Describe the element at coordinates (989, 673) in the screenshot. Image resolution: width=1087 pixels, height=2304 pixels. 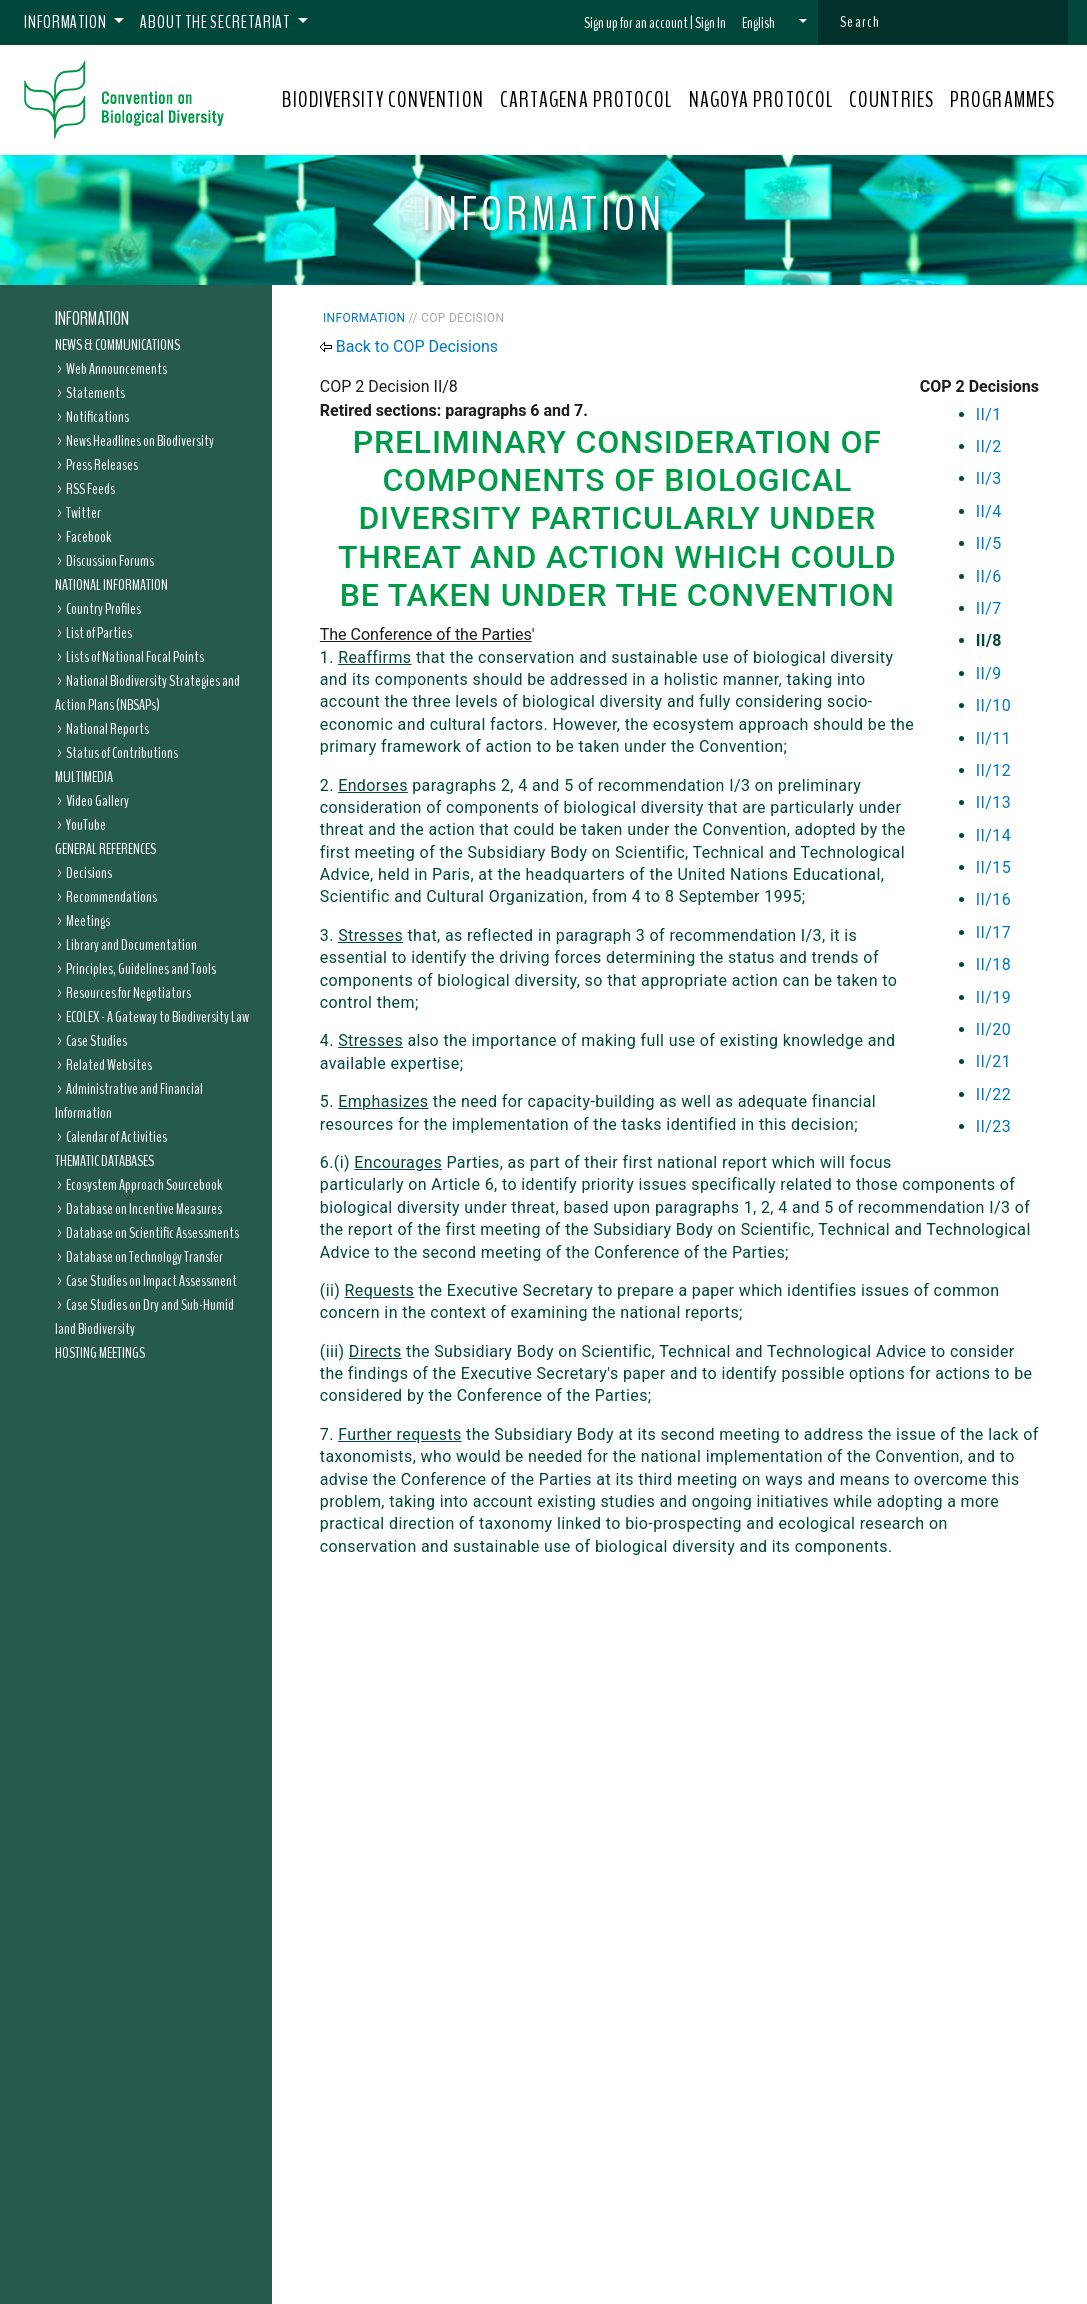
I see `II/9` at that location.